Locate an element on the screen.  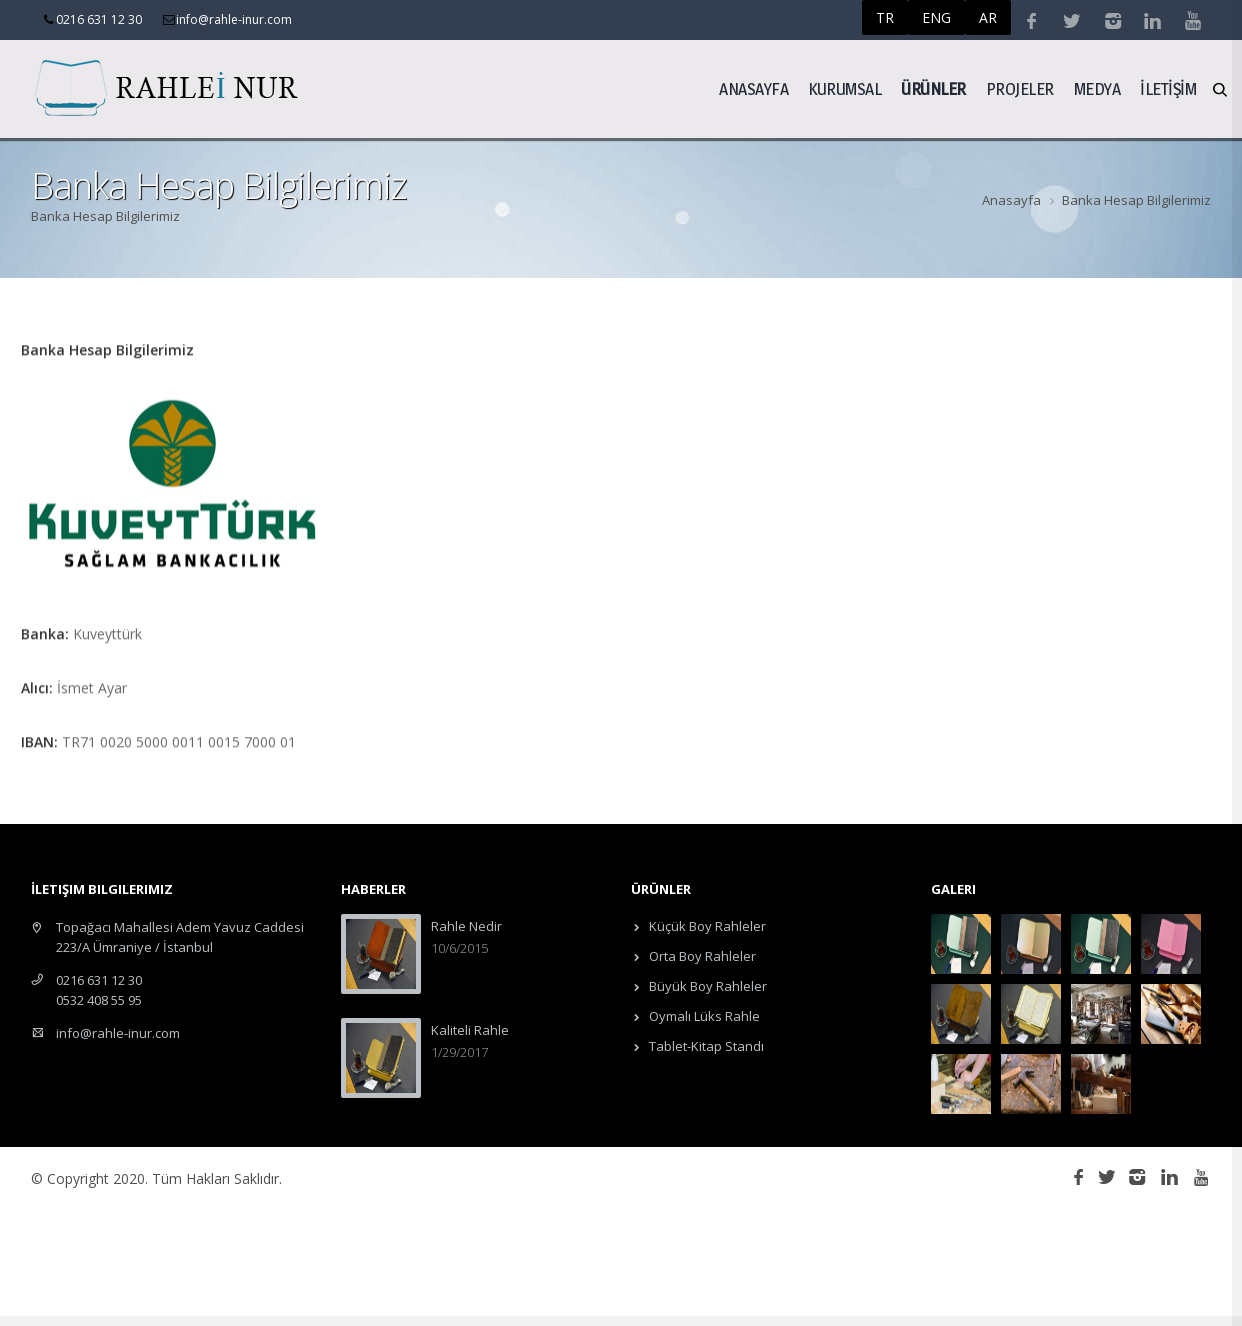
İLETİŞİM is located at coordinates (1168, 88).